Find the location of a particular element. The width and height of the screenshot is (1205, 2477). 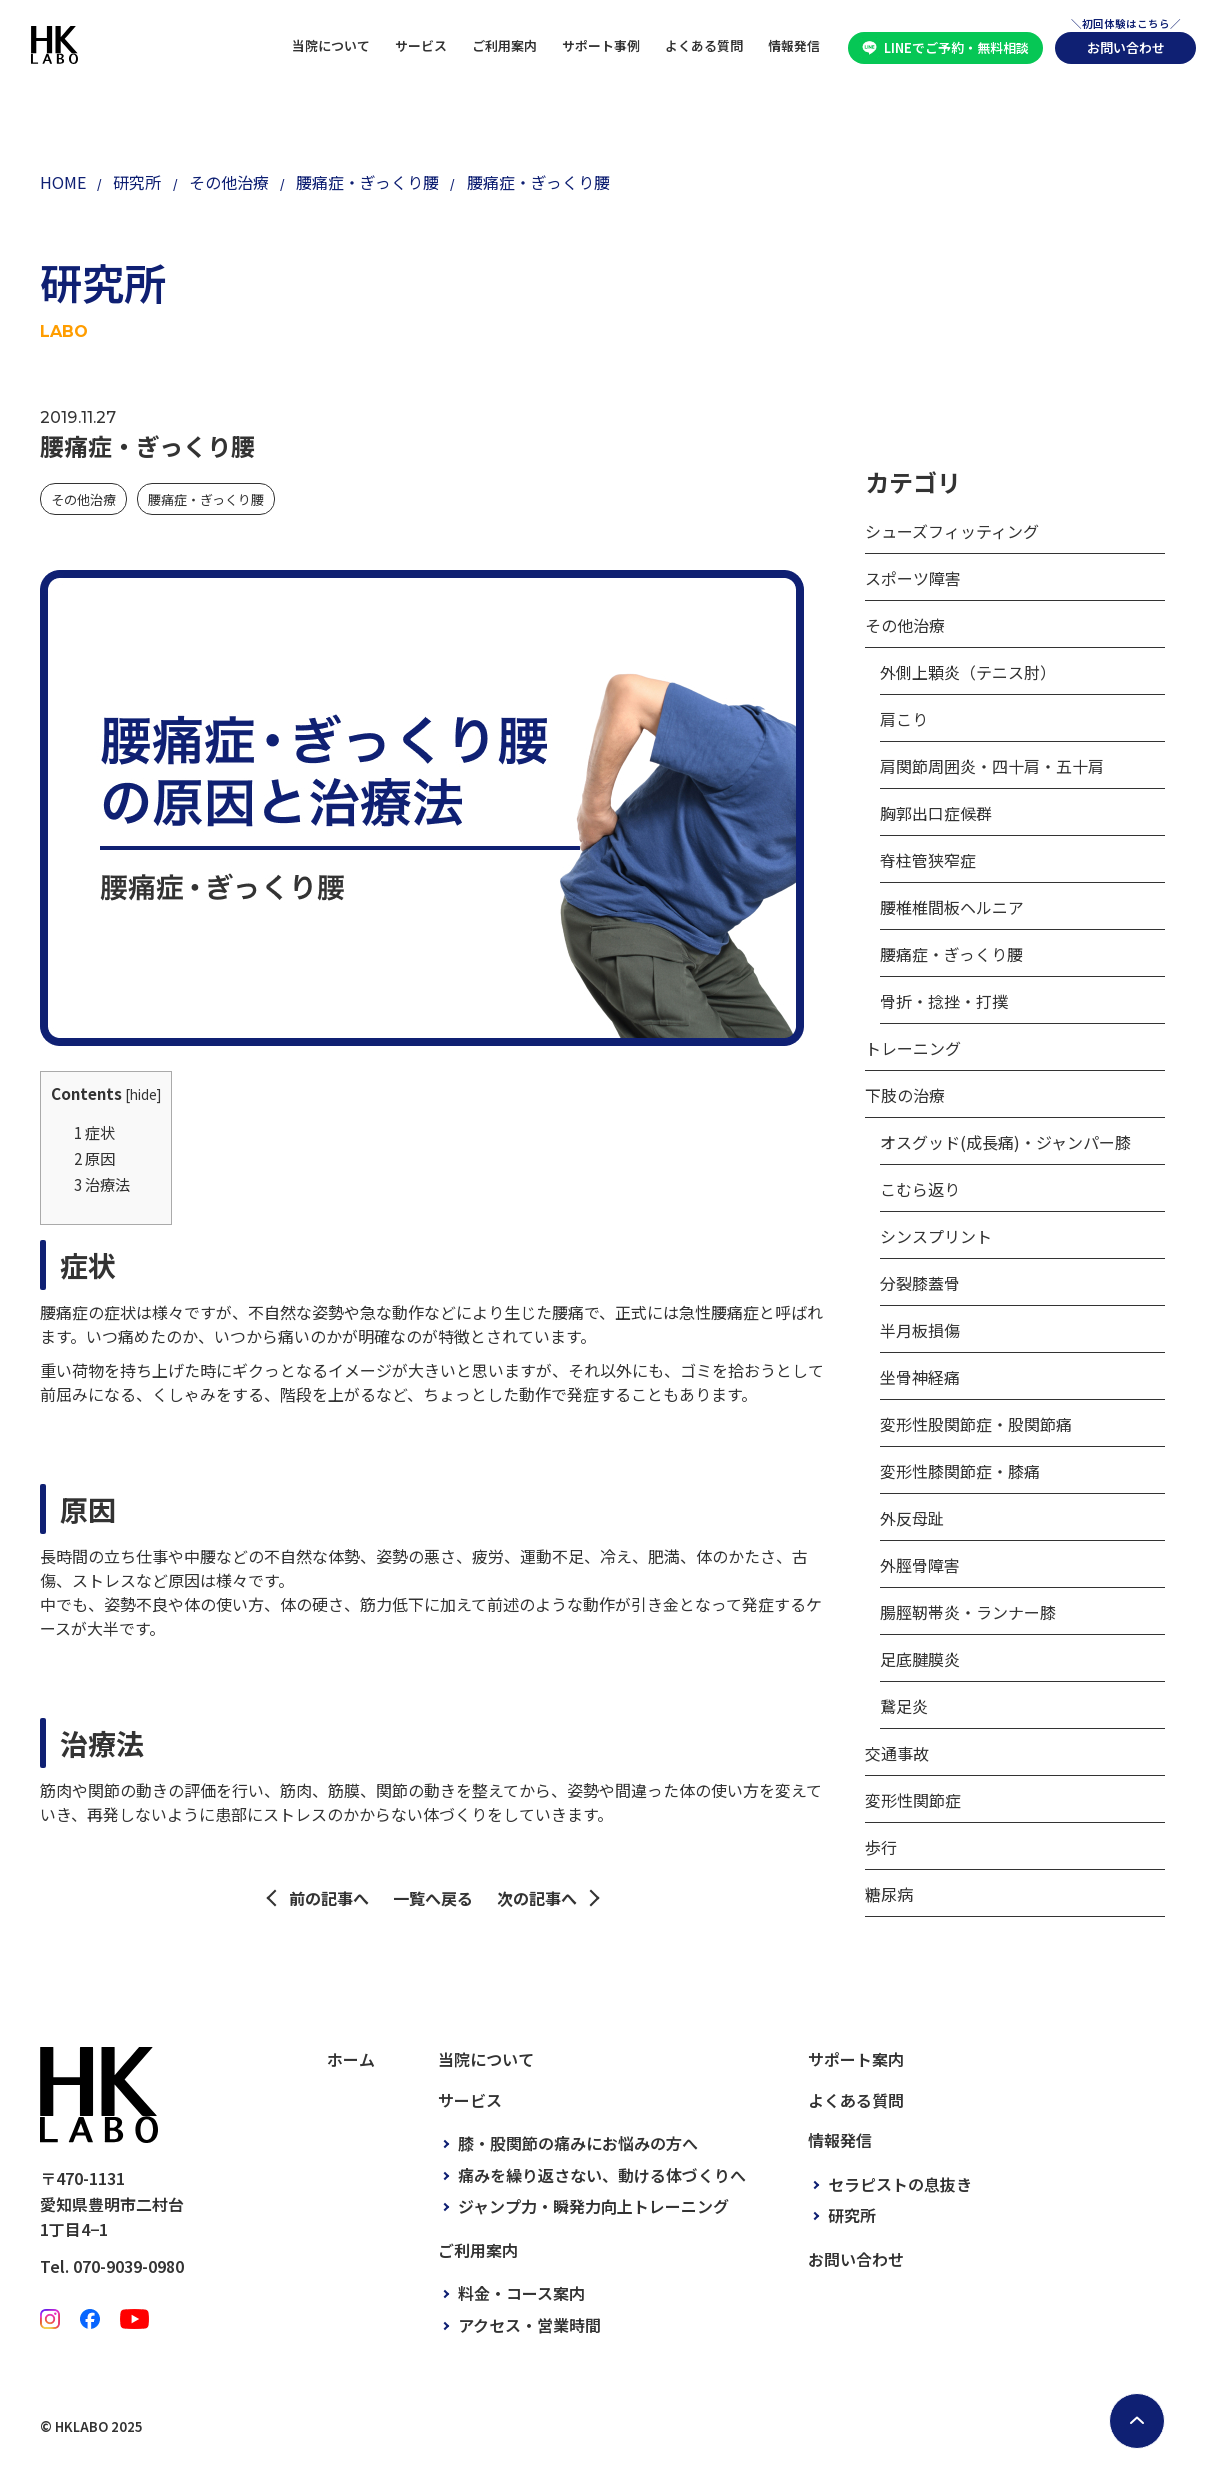

治療法 is located at coordinates (102, 1184).